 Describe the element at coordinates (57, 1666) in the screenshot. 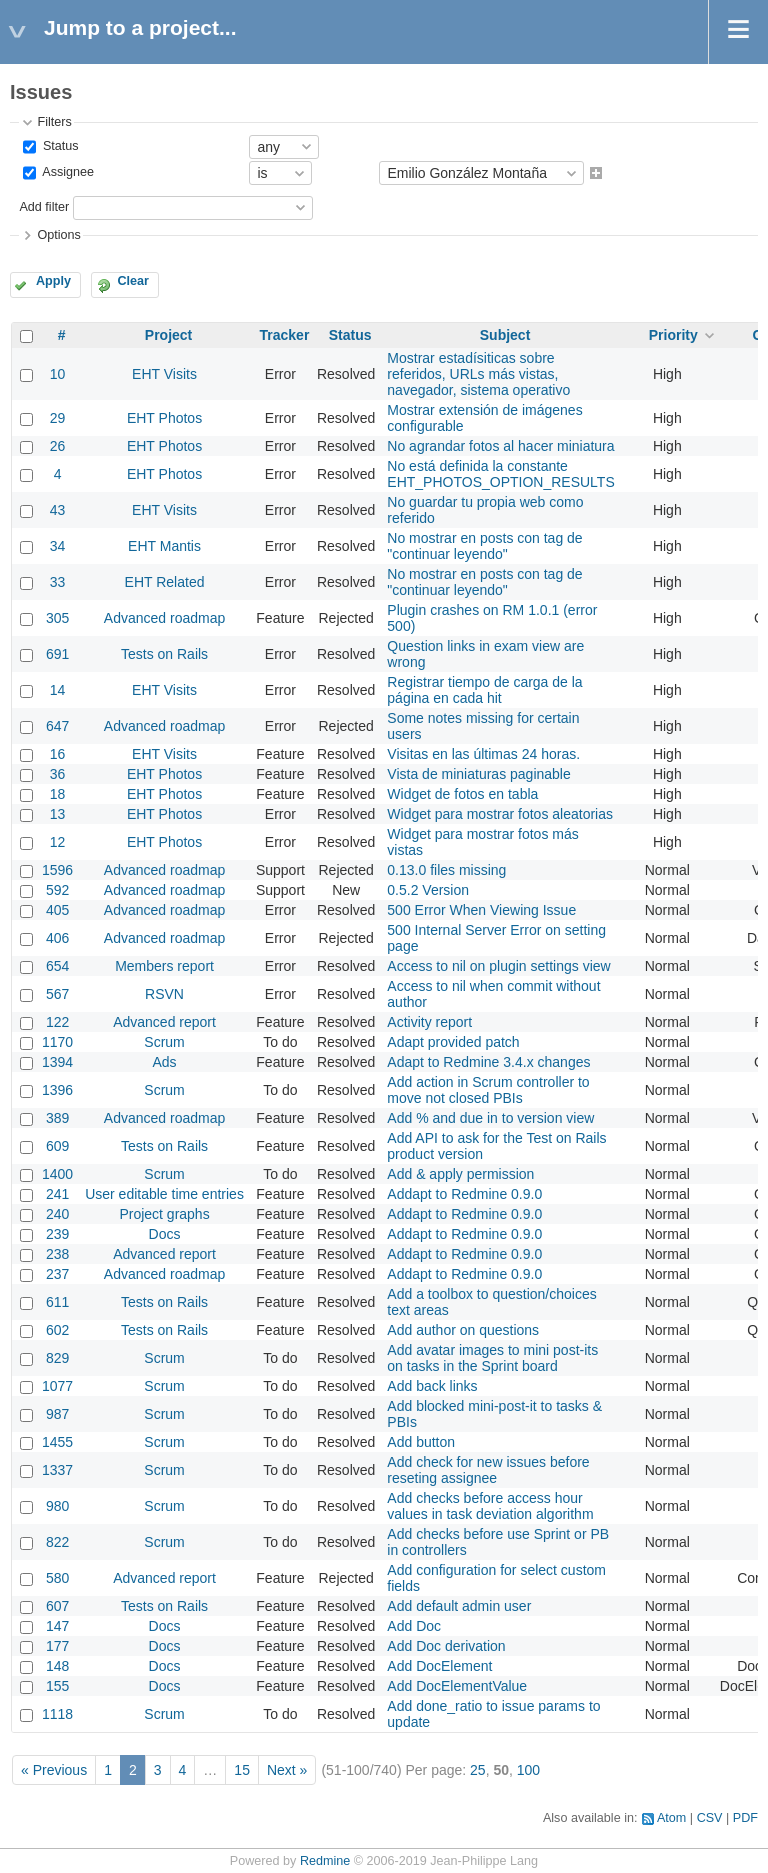

I see `148` at that location.